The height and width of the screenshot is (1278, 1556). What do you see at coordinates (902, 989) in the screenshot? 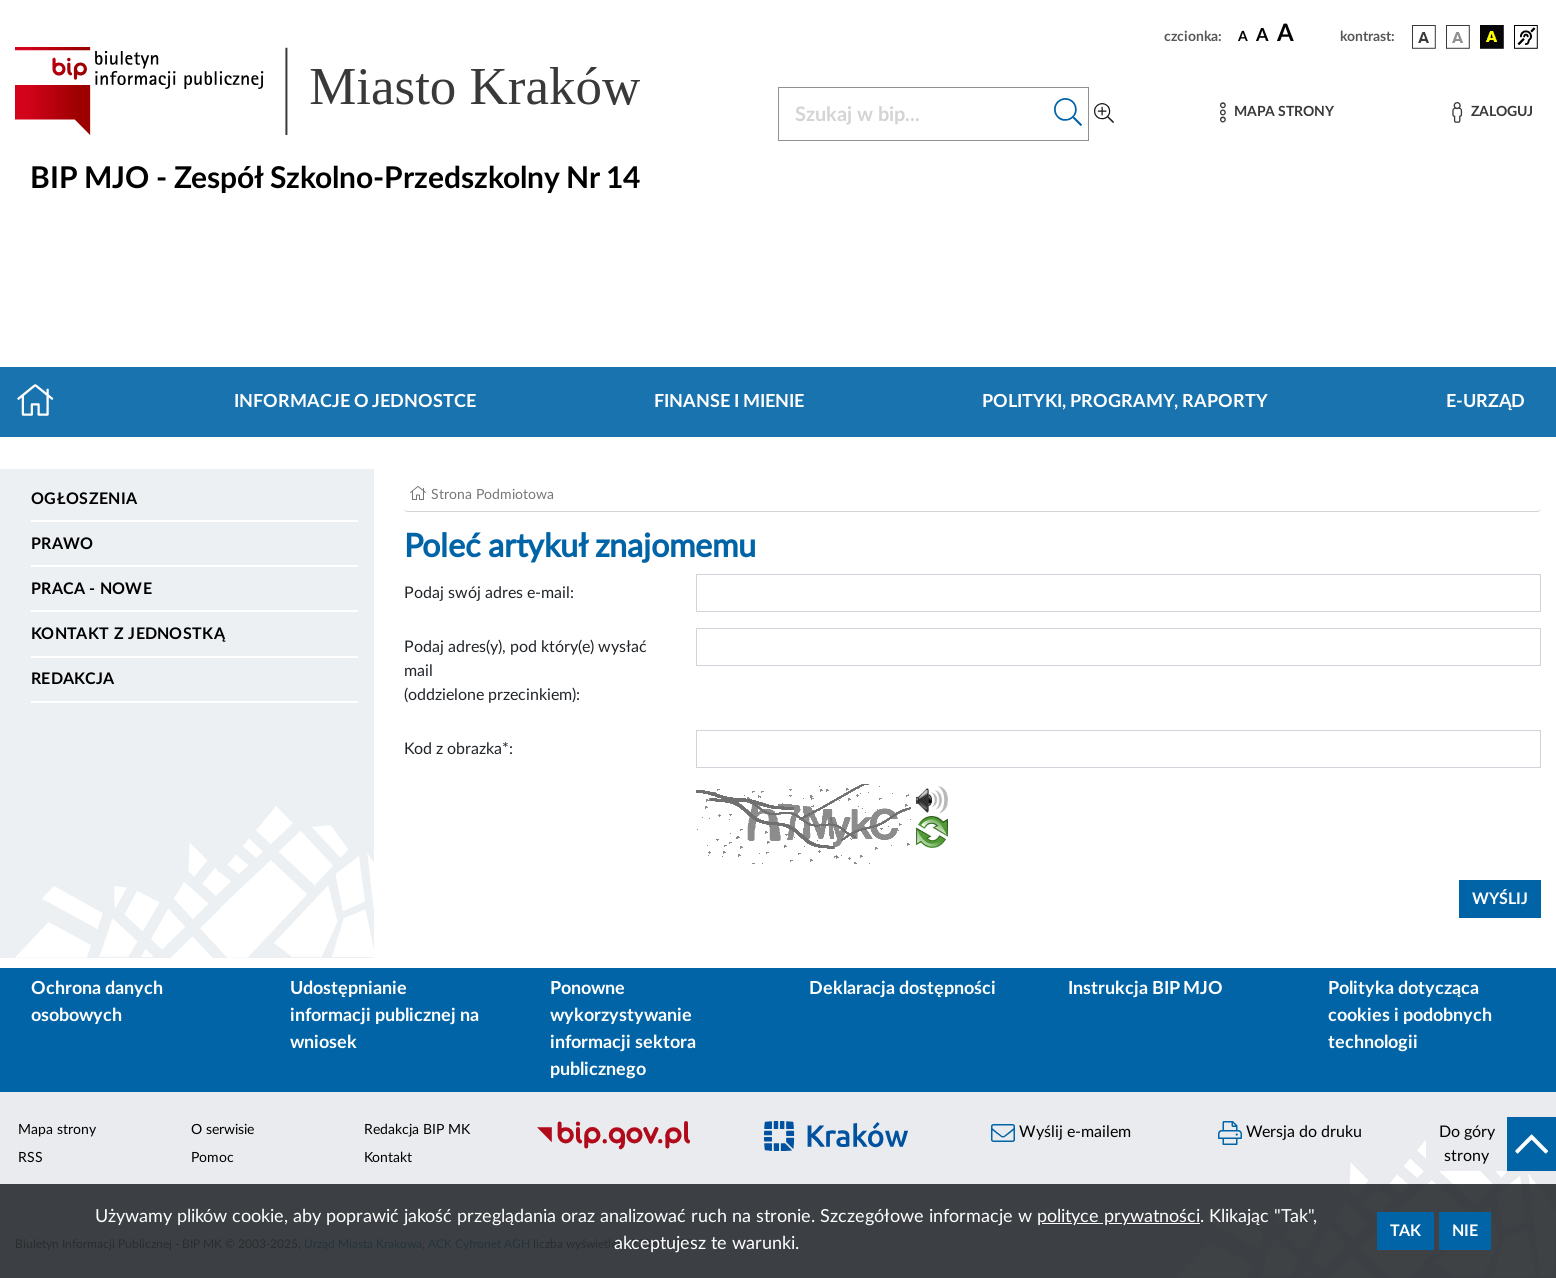
I see `Deklaracja dostępności` at bounding box center [902, 989].